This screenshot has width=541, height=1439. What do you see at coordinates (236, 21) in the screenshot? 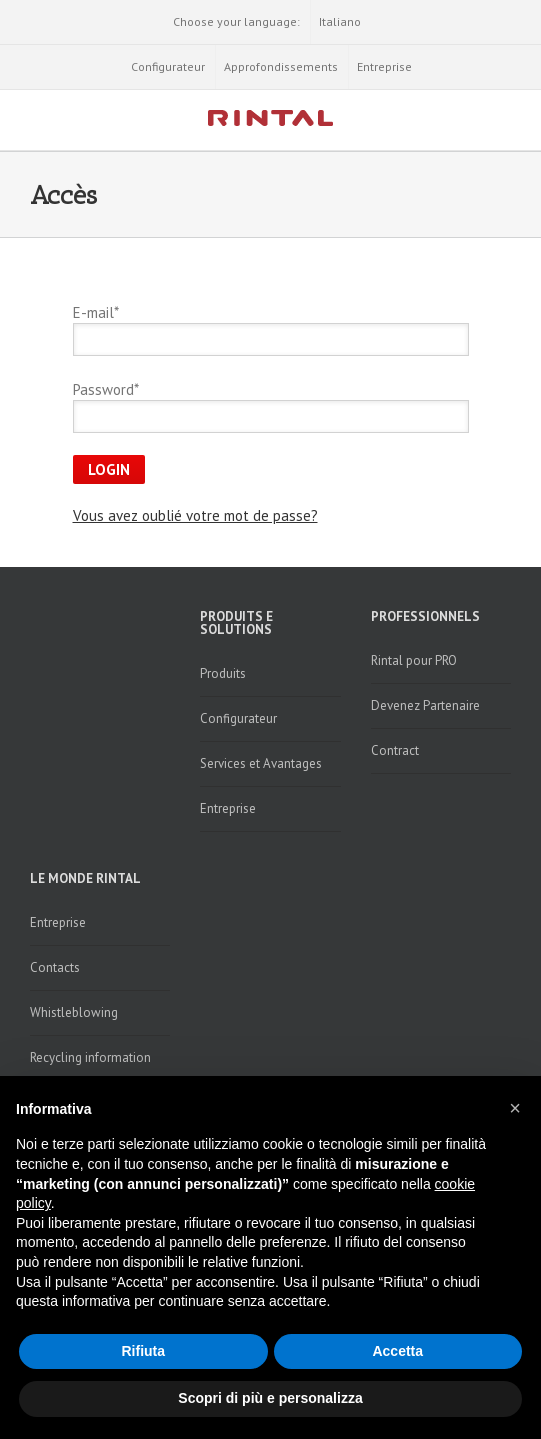
I see `Choose your language:` at bounding box center [236, 21].